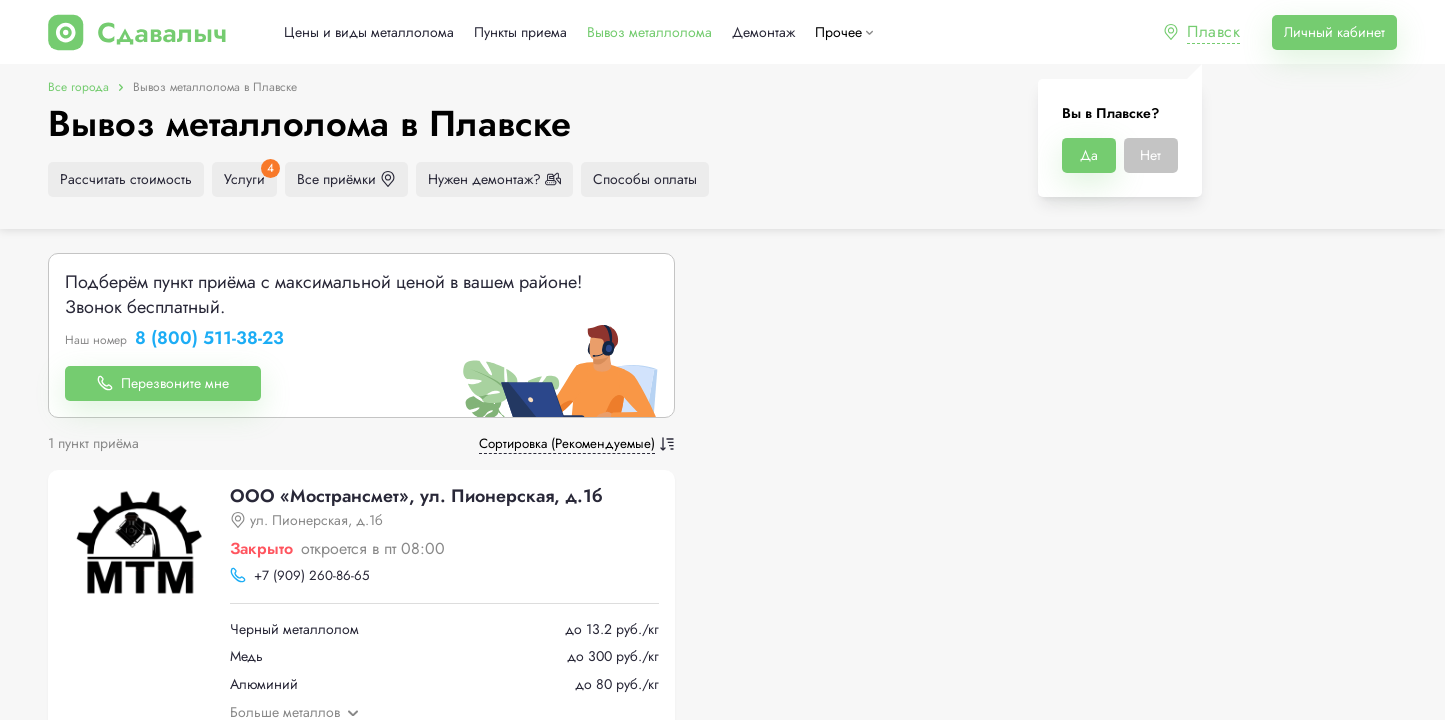  I want to click on Цены и виды металлолома, so click(369, 32).